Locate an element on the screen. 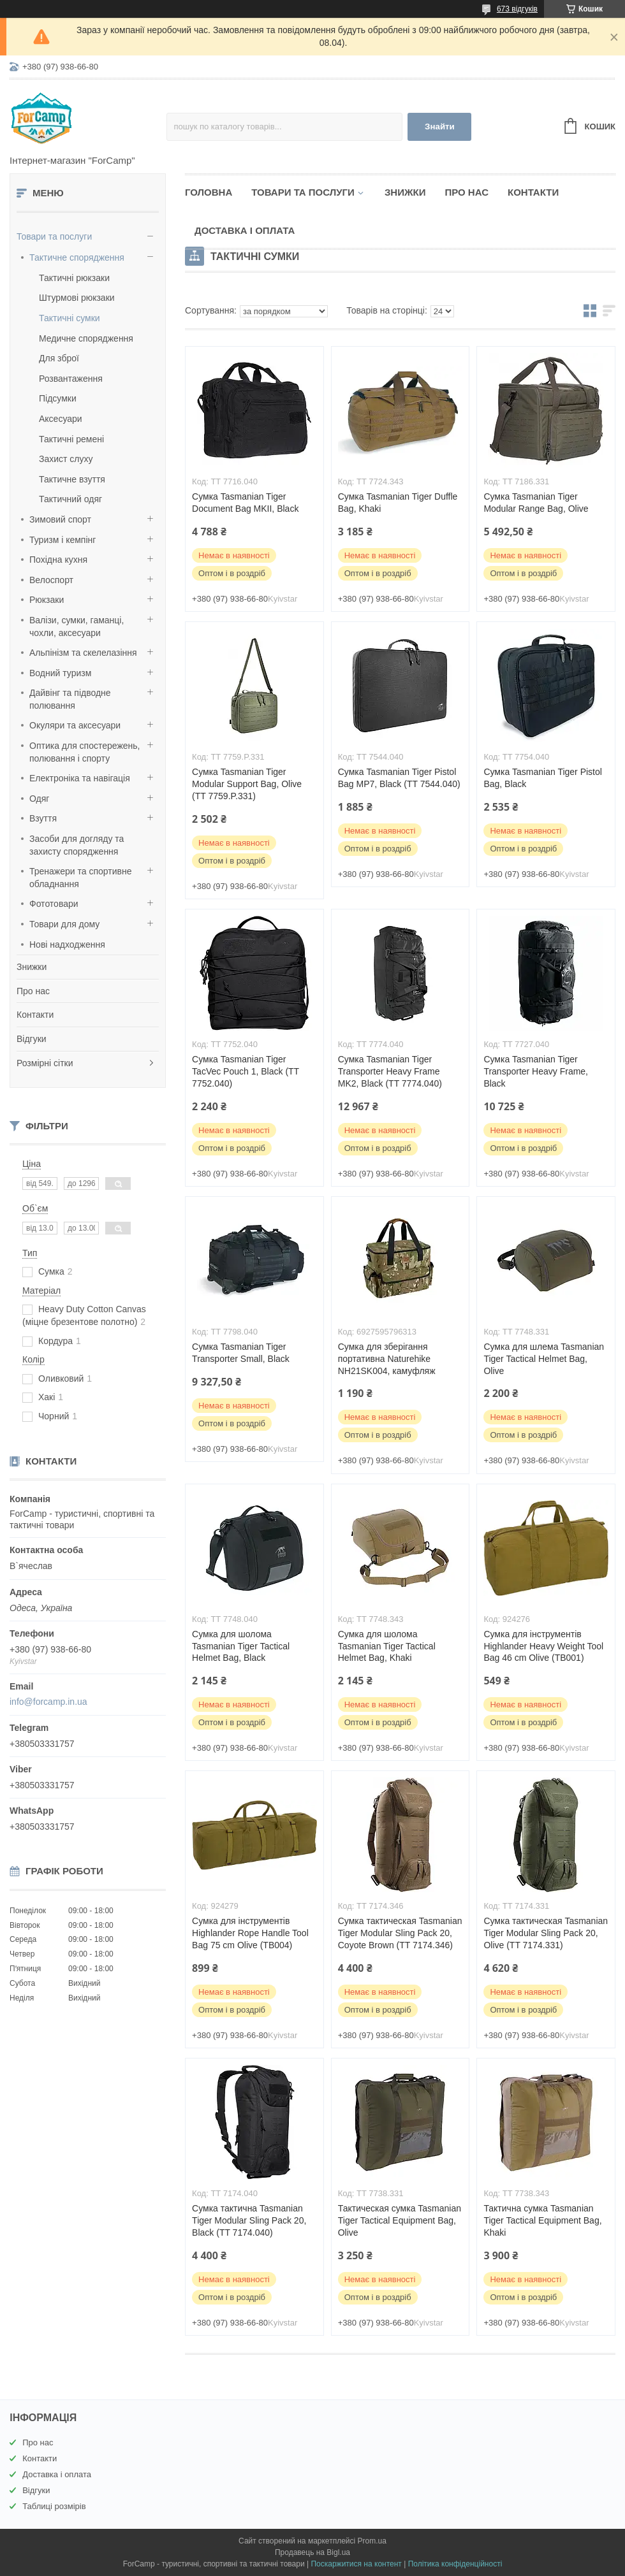  Сумка для шолома Tasmanian Tiger Tactical Helmet Bag, Khaki is located at coordinates (387, 1646).